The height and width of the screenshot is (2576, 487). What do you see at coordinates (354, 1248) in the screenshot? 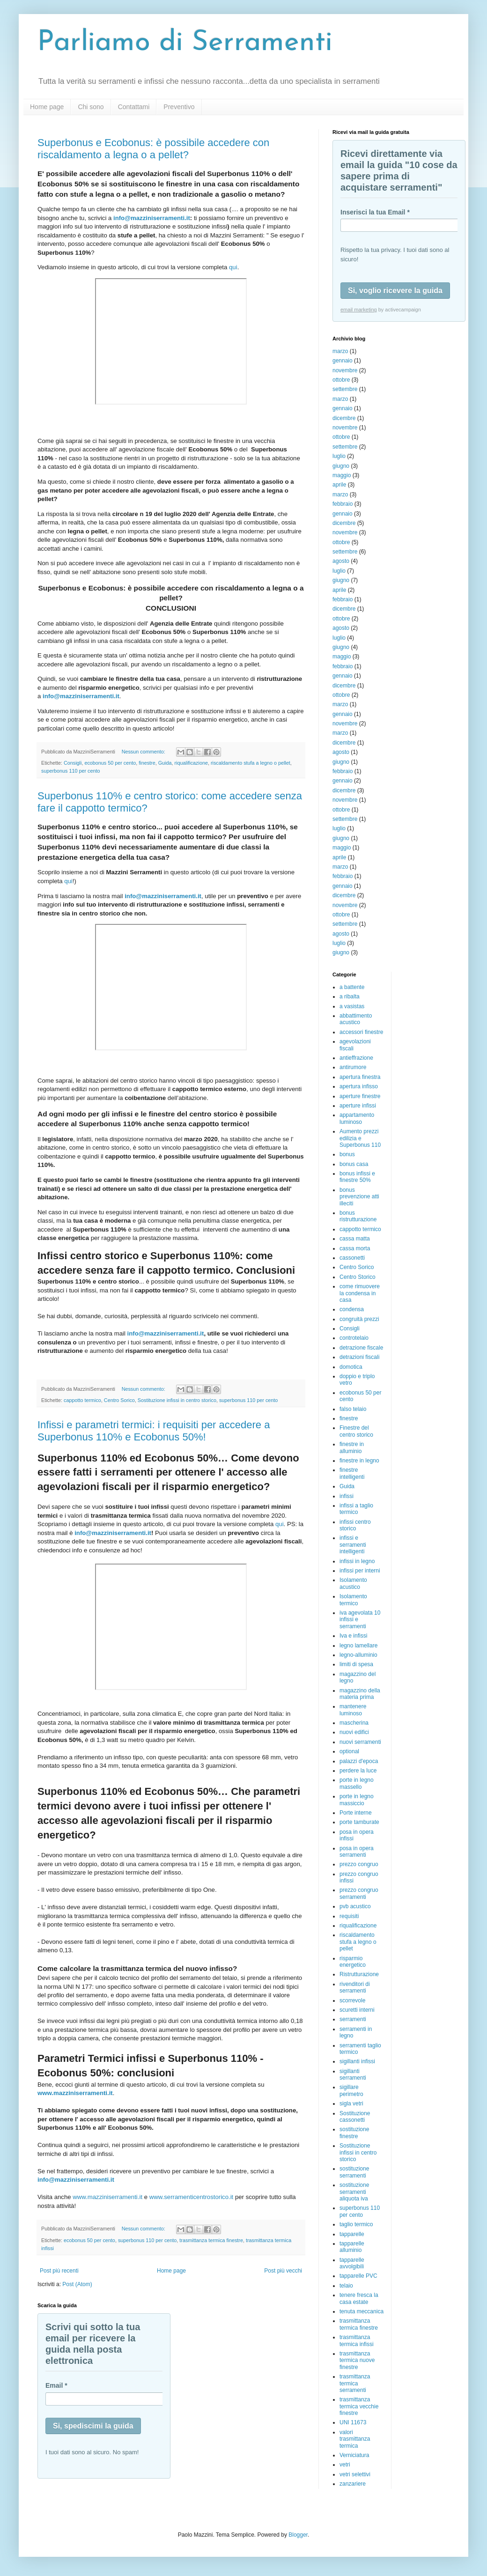
I see `cassa morta` at bounding box center [354, 1248].